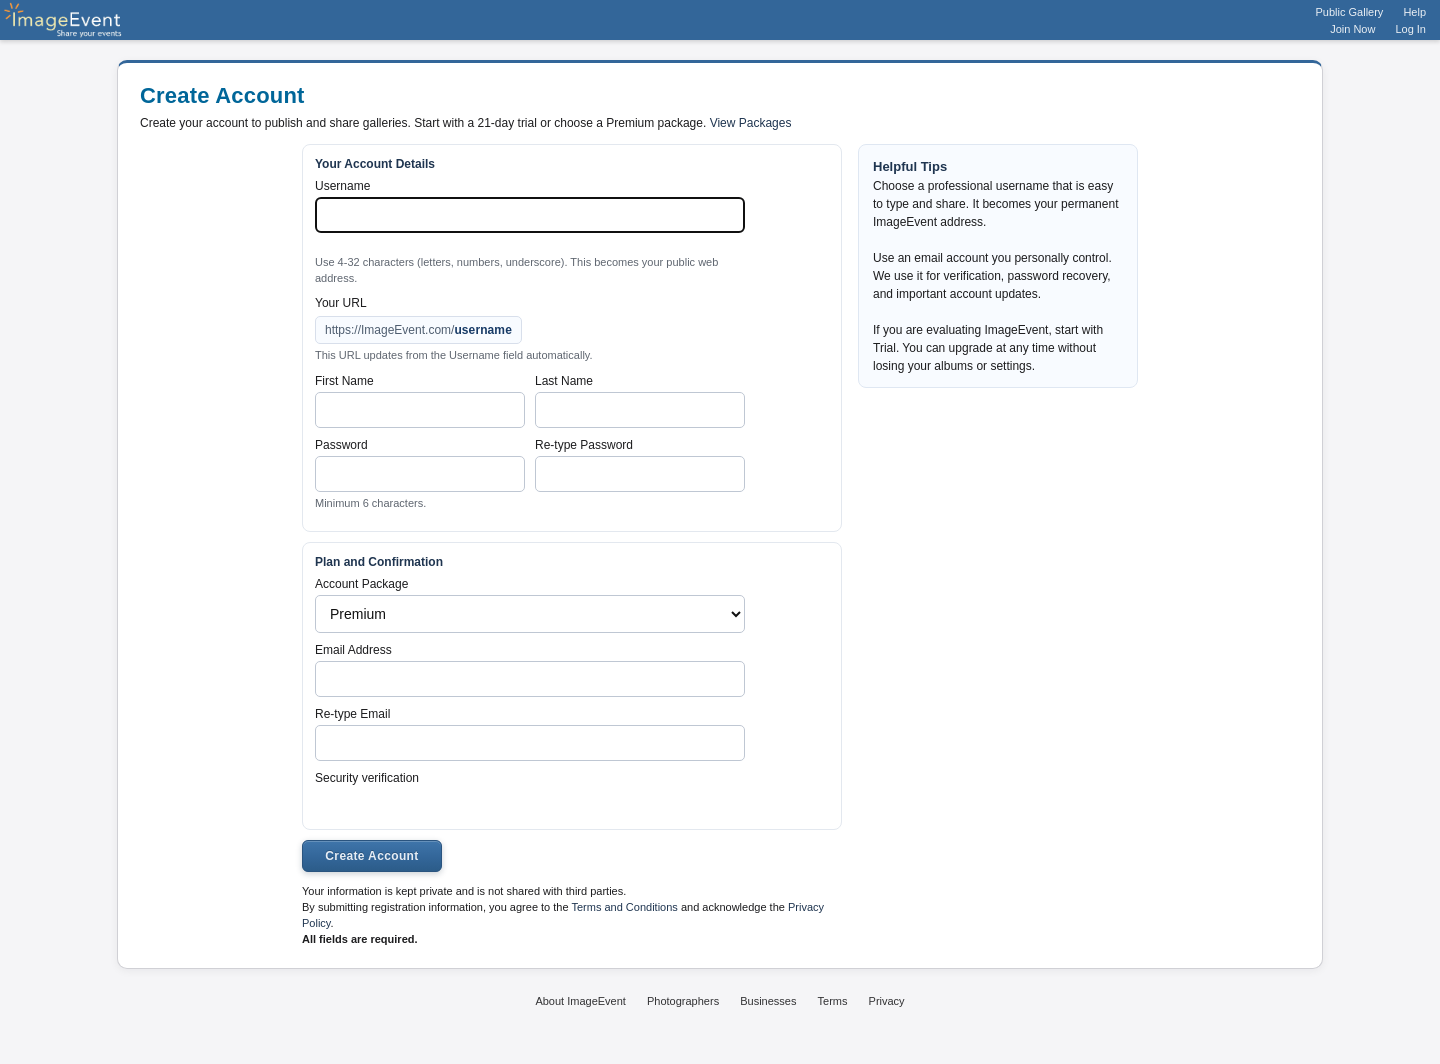 The image size is (1440, 1064). Describe the element at coordinates (361, 584) in the screenshot. I see `Account Package` at that location.